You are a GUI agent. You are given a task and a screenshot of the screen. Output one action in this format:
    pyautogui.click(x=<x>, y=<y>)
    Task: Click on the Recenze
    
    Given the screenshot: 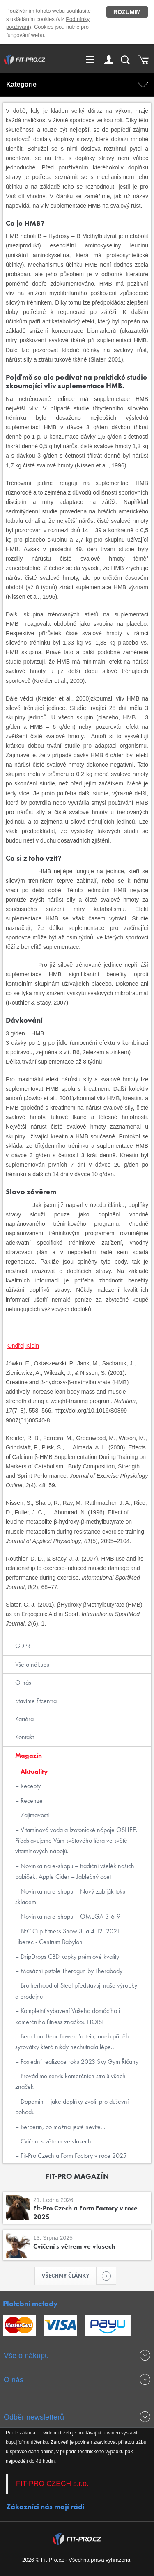 What is the action you would take?
    pyautogui.click(x=31, y=1800)
    